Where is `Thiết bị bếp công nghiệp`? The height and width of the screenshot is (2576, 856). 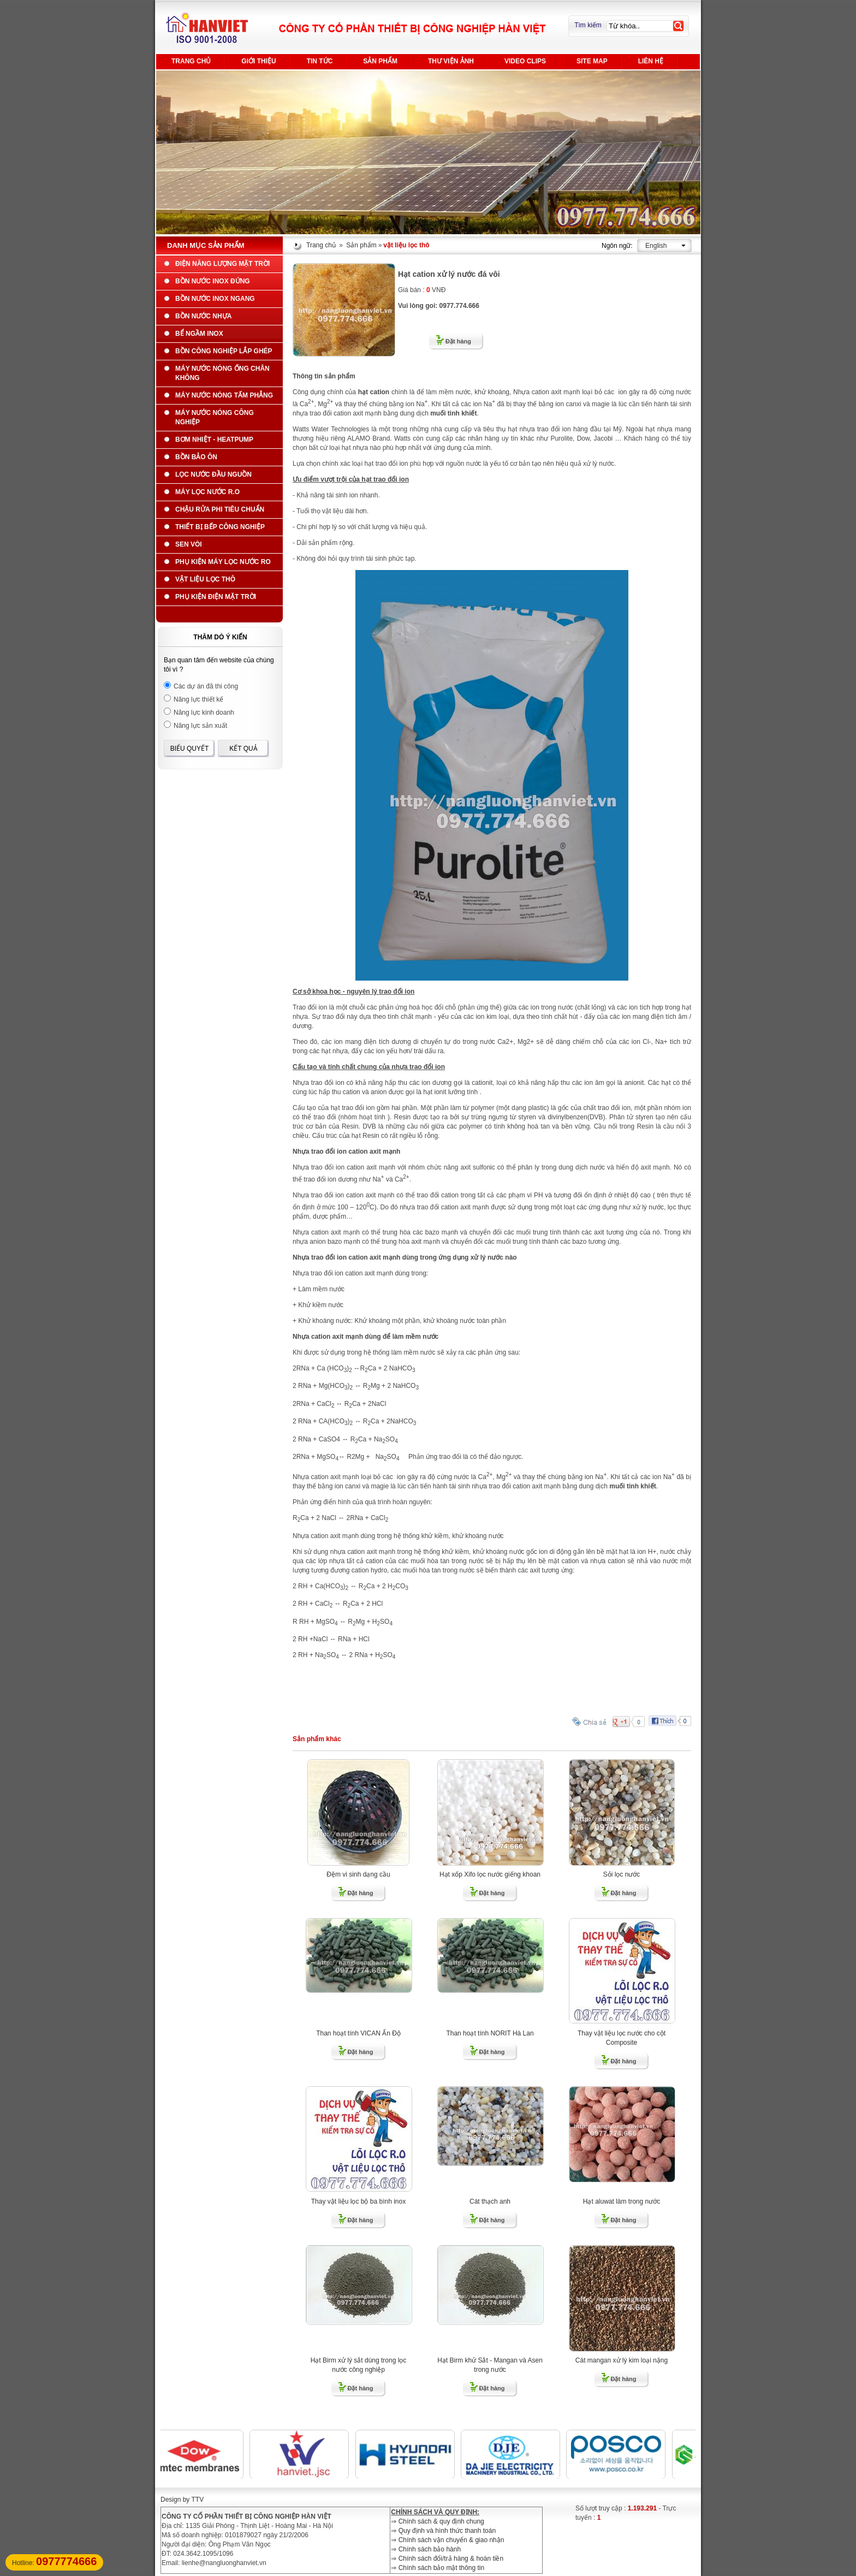
Thiết bị bếp công nghiệp is located at coordinates (220, 527).